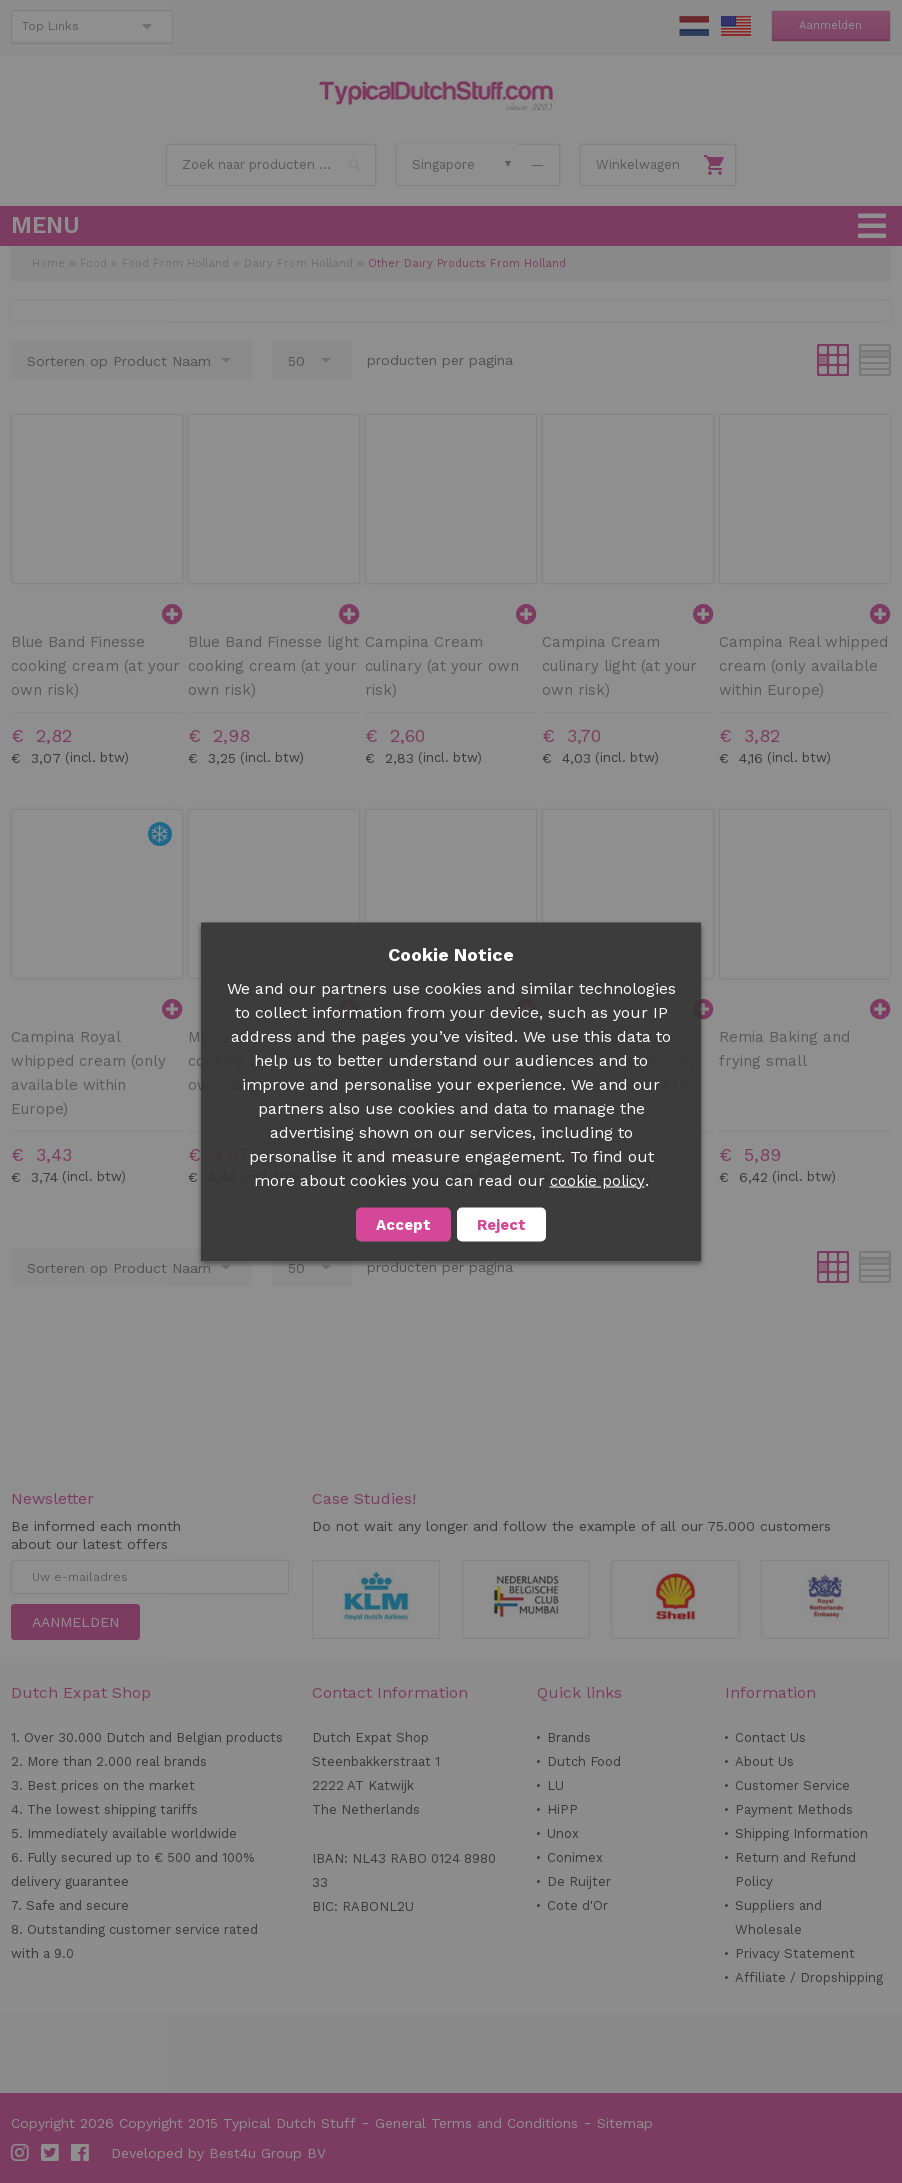  I want to click on Campina Cream culinary light (at your own risk), so click(619, 666).